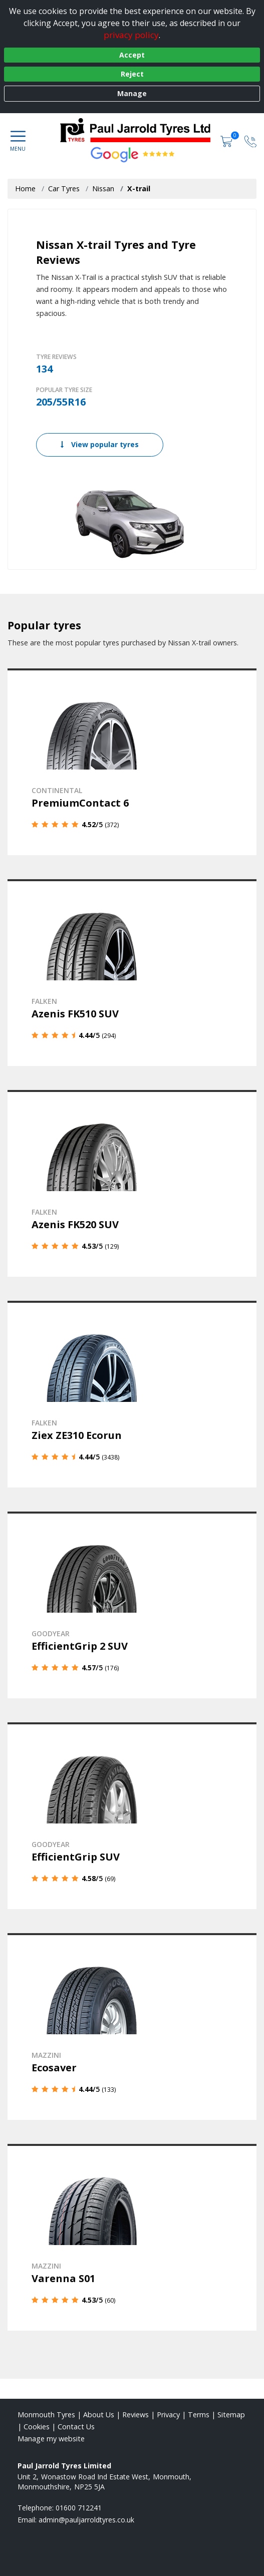 The height and width of the screenshot is (2576, 264). What do you see at coordinates (131, 35) in the screenshot?
I see `privacy policy` at bounding box center [131, 35].